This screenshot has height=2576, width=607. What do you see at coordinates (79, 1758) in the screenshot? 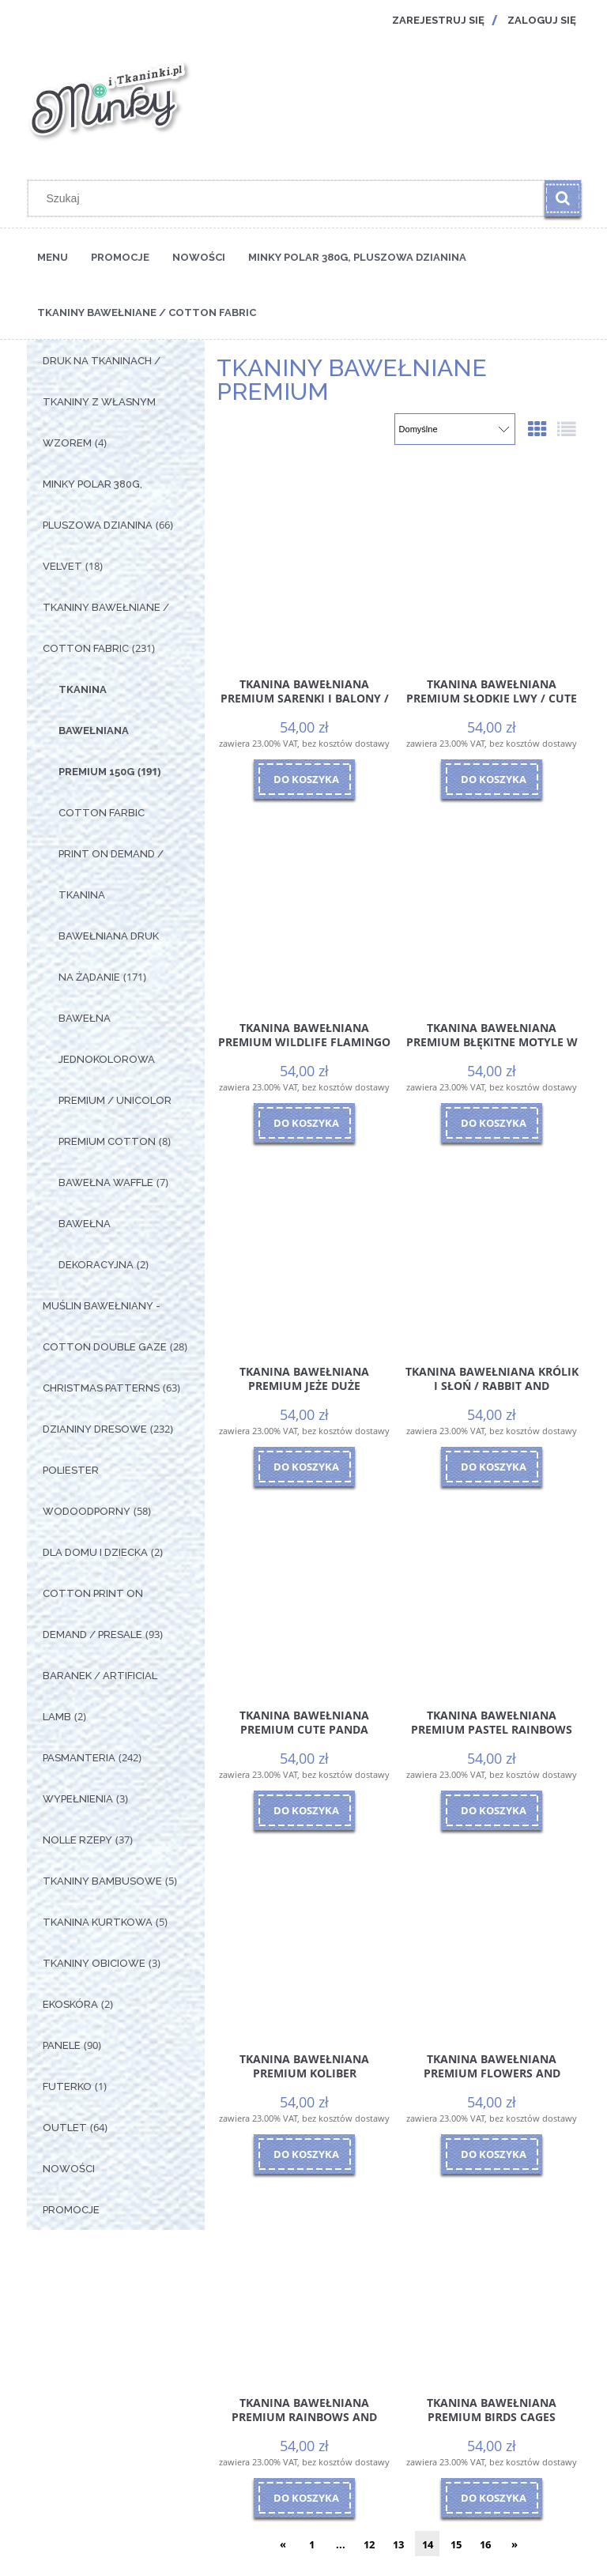
I see `Pasmanteria [Pasmanteria 242]` at bounding box center [79, 1758].